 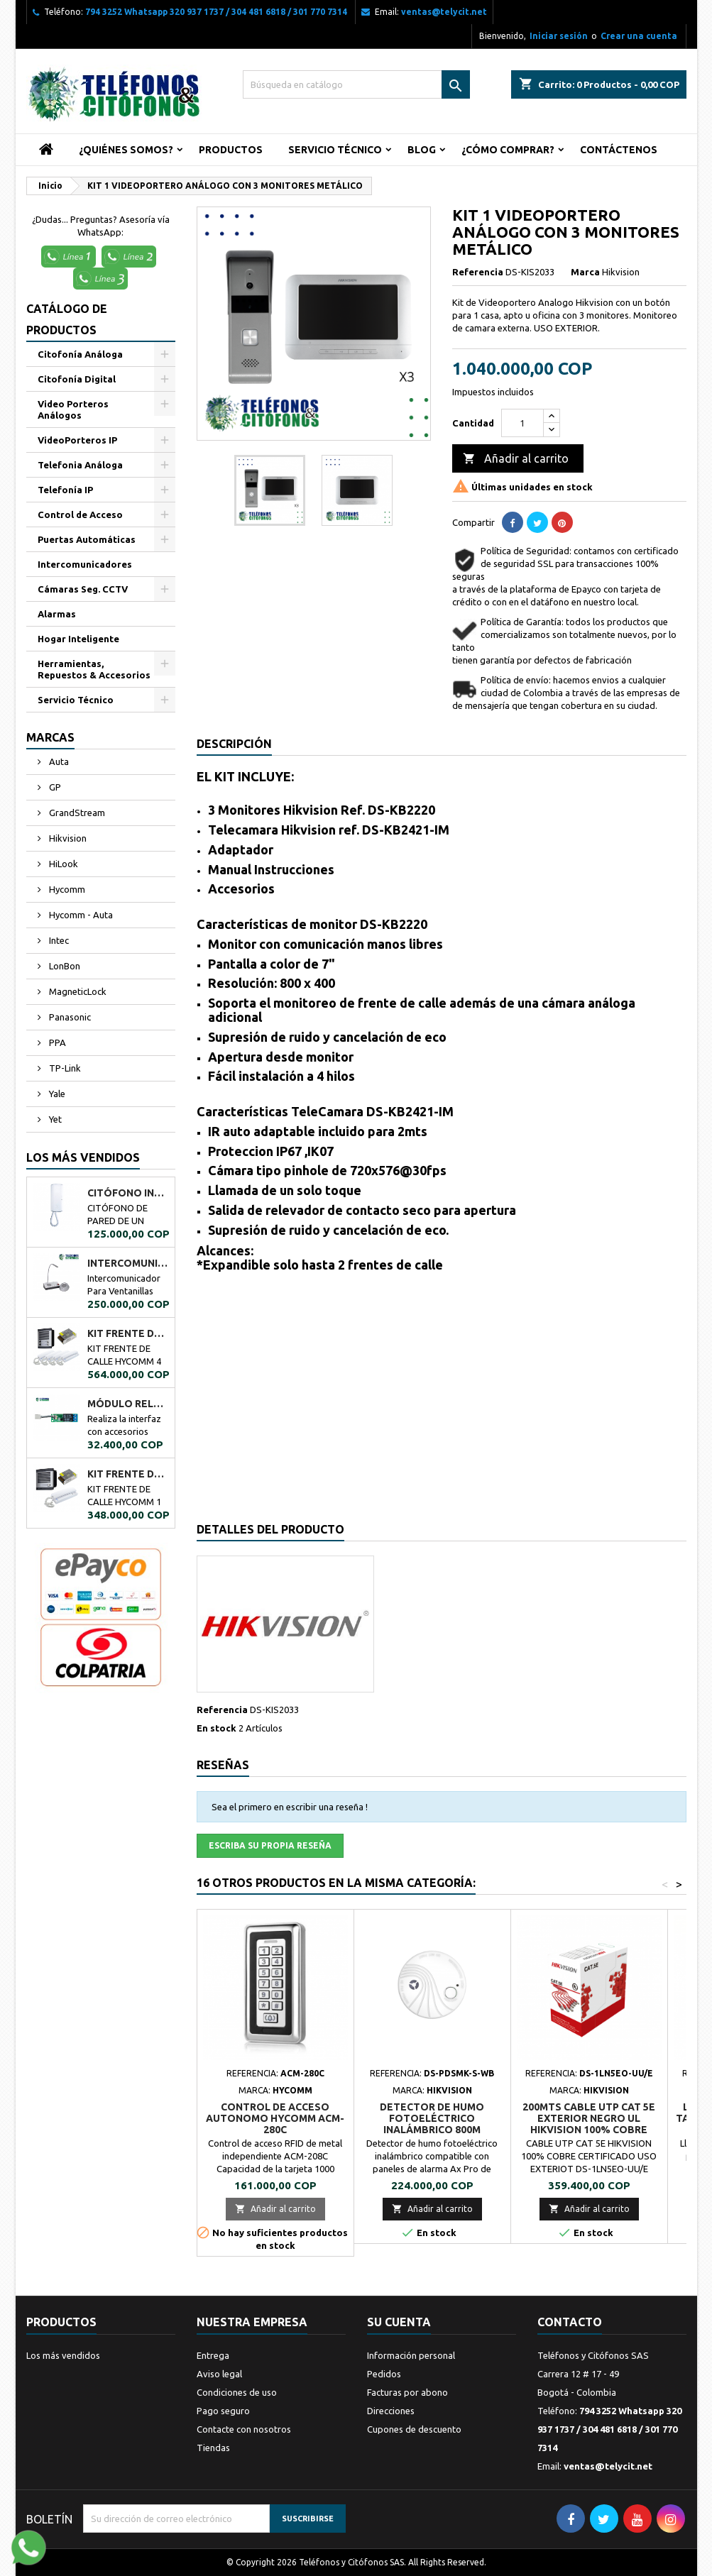 What do you see at coordinates (76, 991) in the screenshot?
I see `MagneticLock` at bounding box center [76, 991].